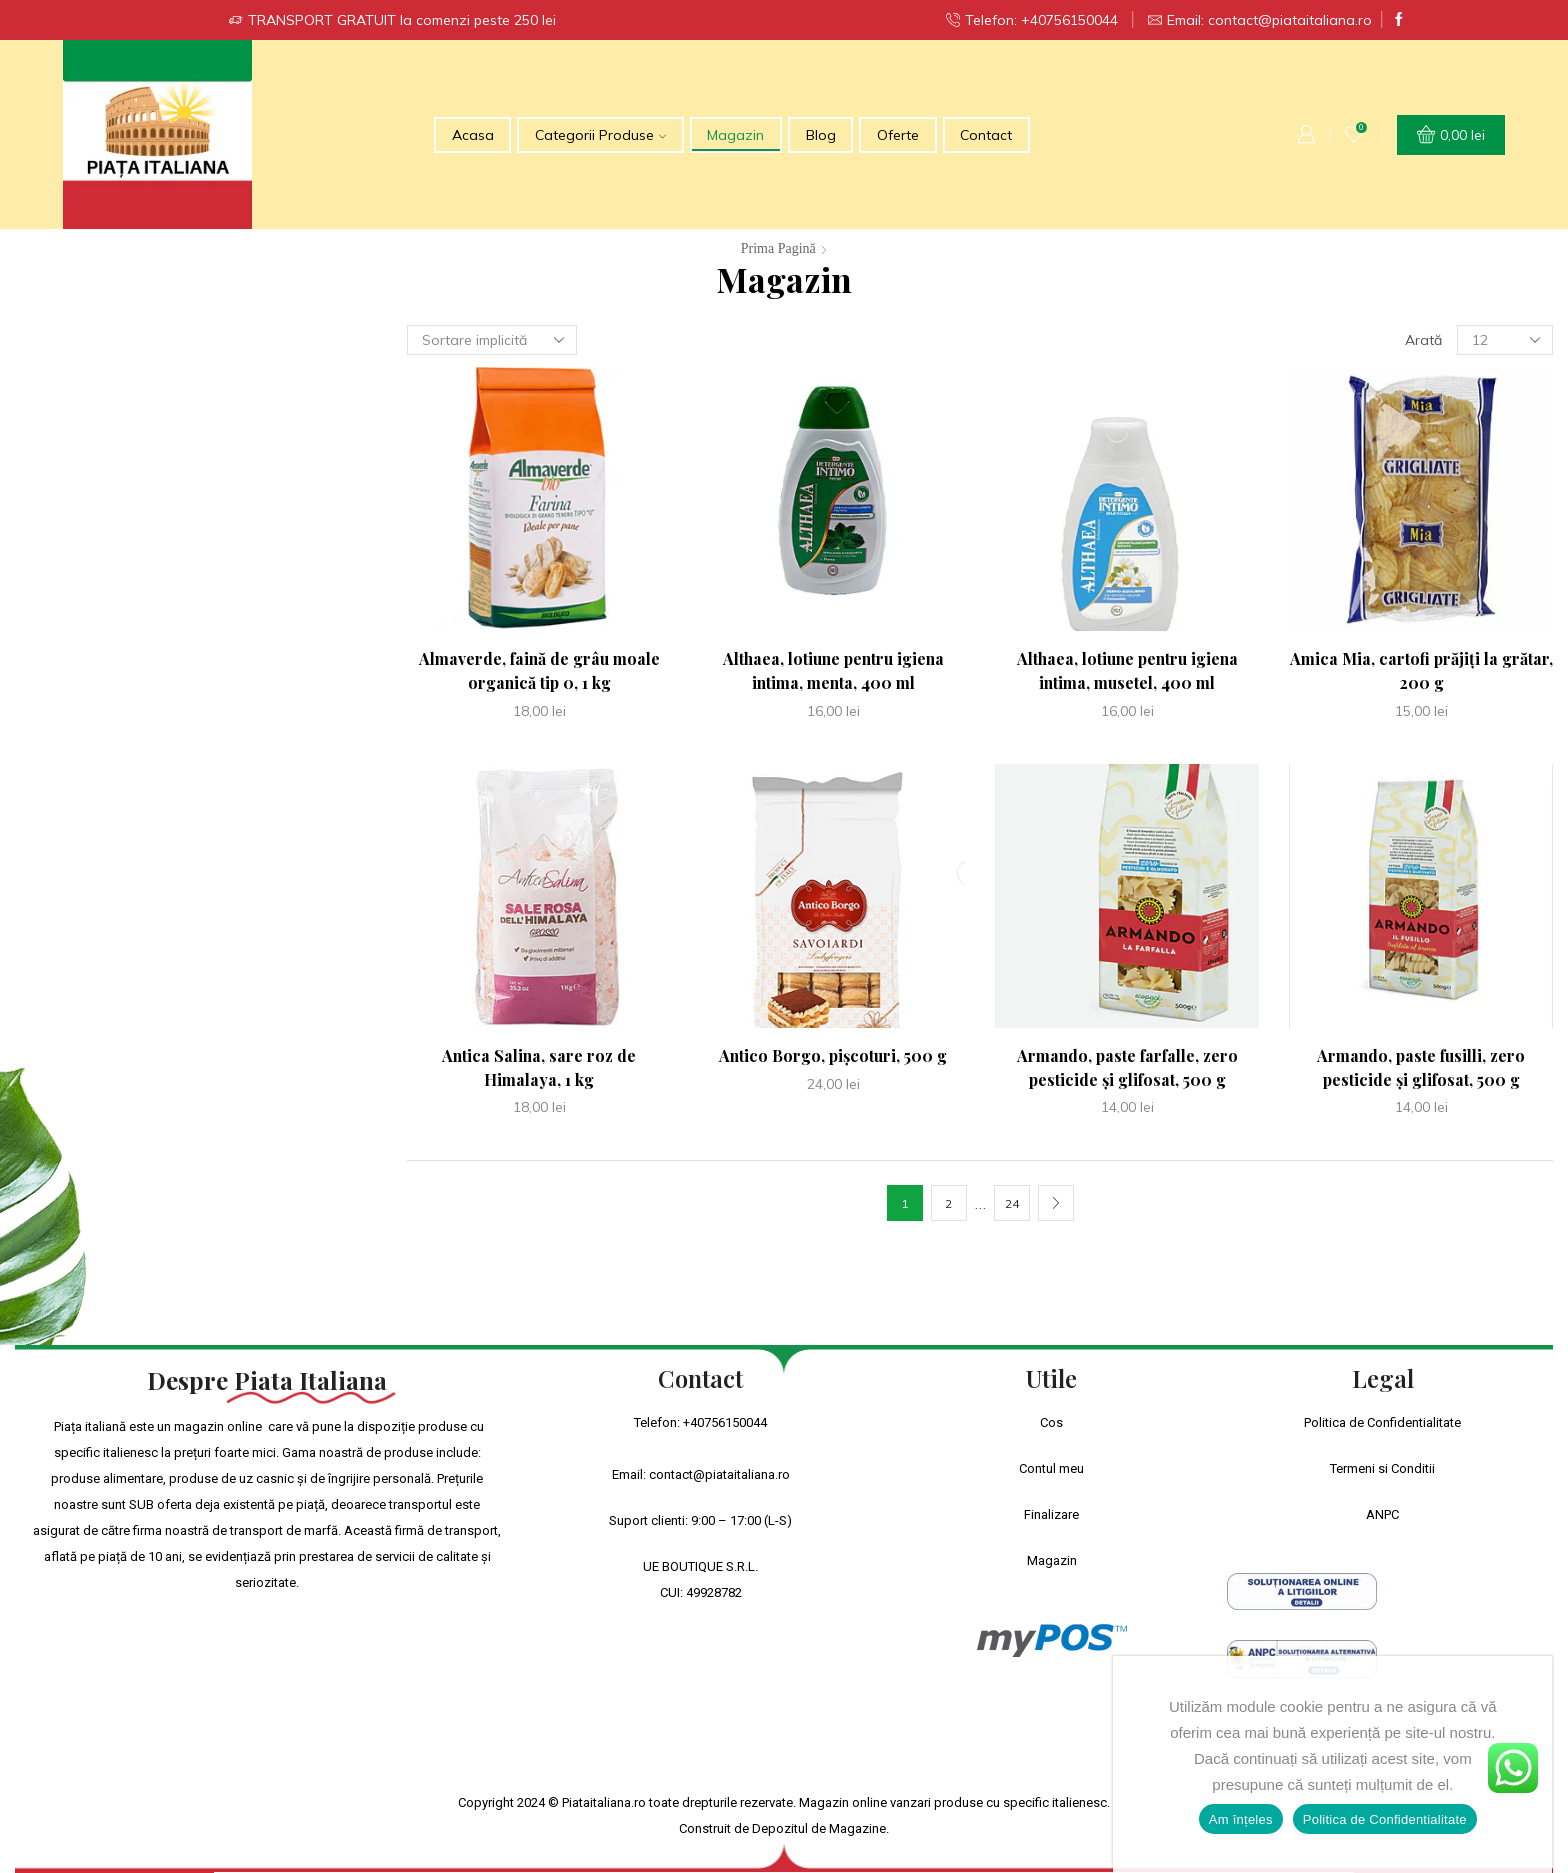 This screenshot has height=1873, width=1568. What do you see at coordinates (948, 1203) in the screenshot?
I see `2 [Pagină 2]` at bounding box center [948, 1203].